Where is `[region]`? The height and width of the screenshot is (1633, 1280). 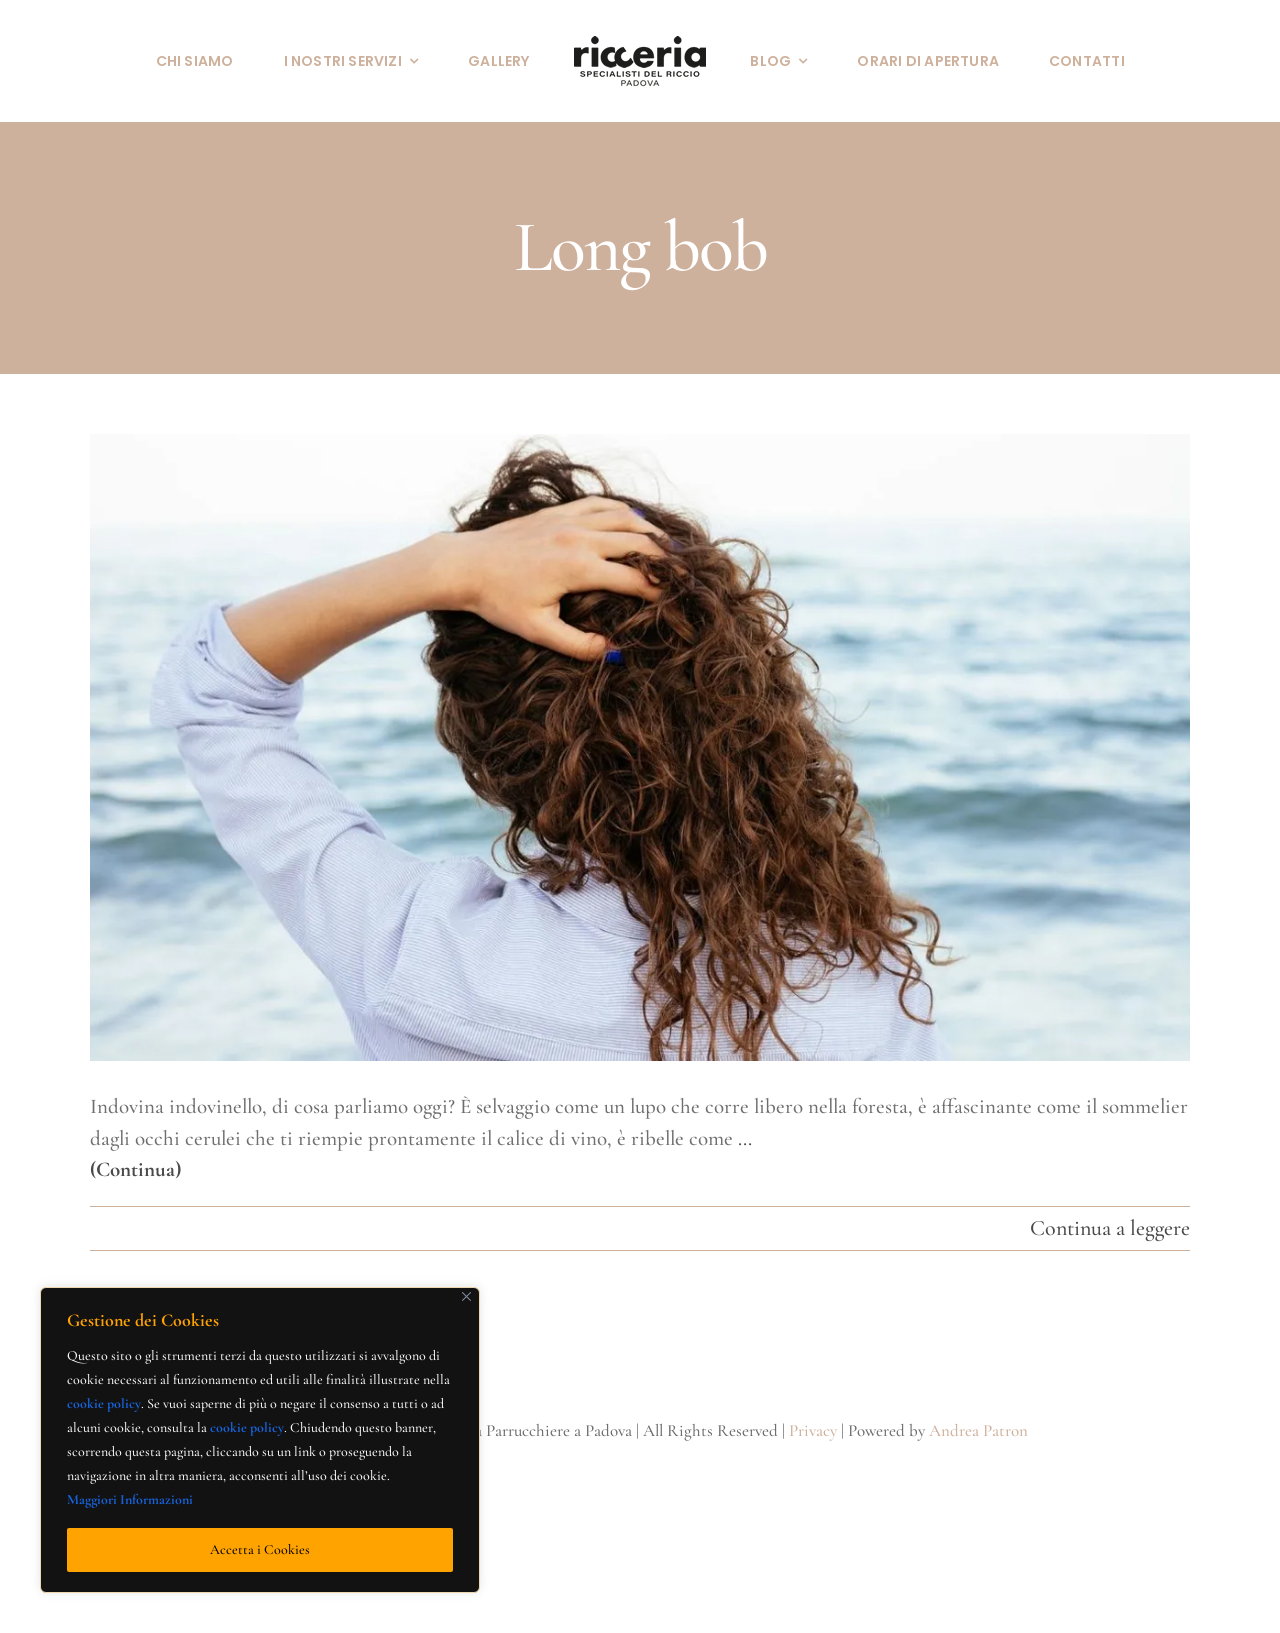
[region] is located at coordinates (260, 1440).